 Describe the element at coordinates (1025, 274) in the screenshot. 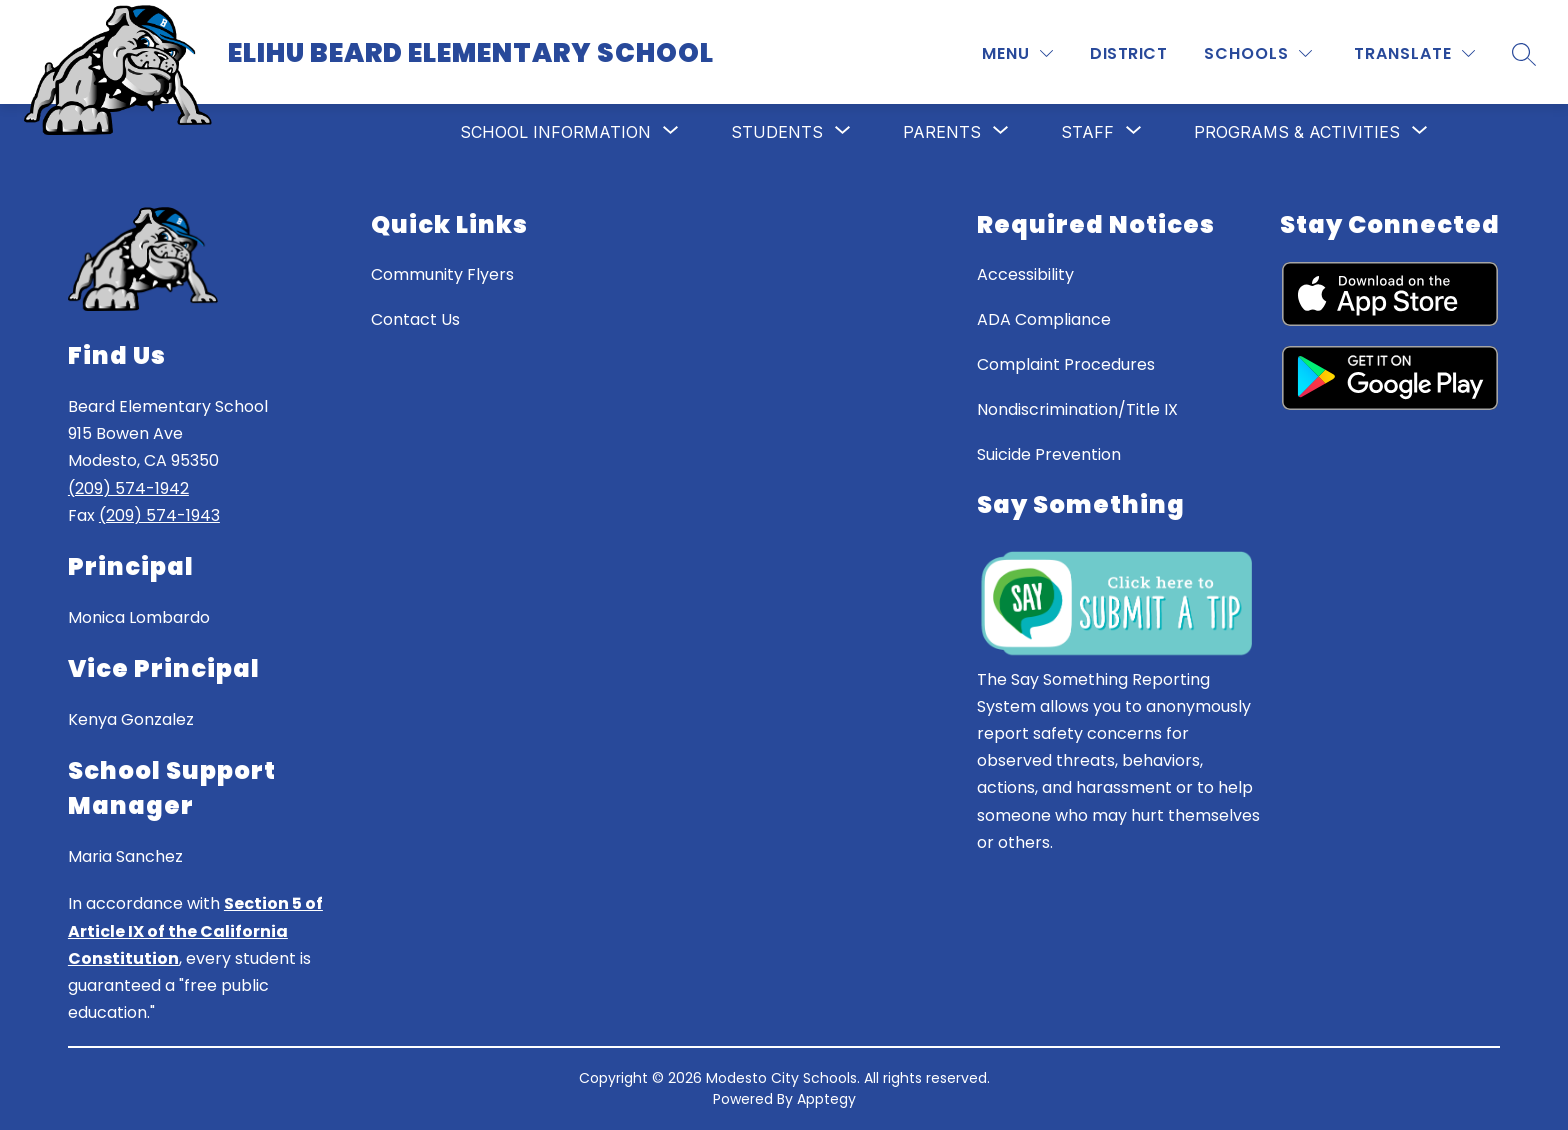

I see `Accessibility` at that location.